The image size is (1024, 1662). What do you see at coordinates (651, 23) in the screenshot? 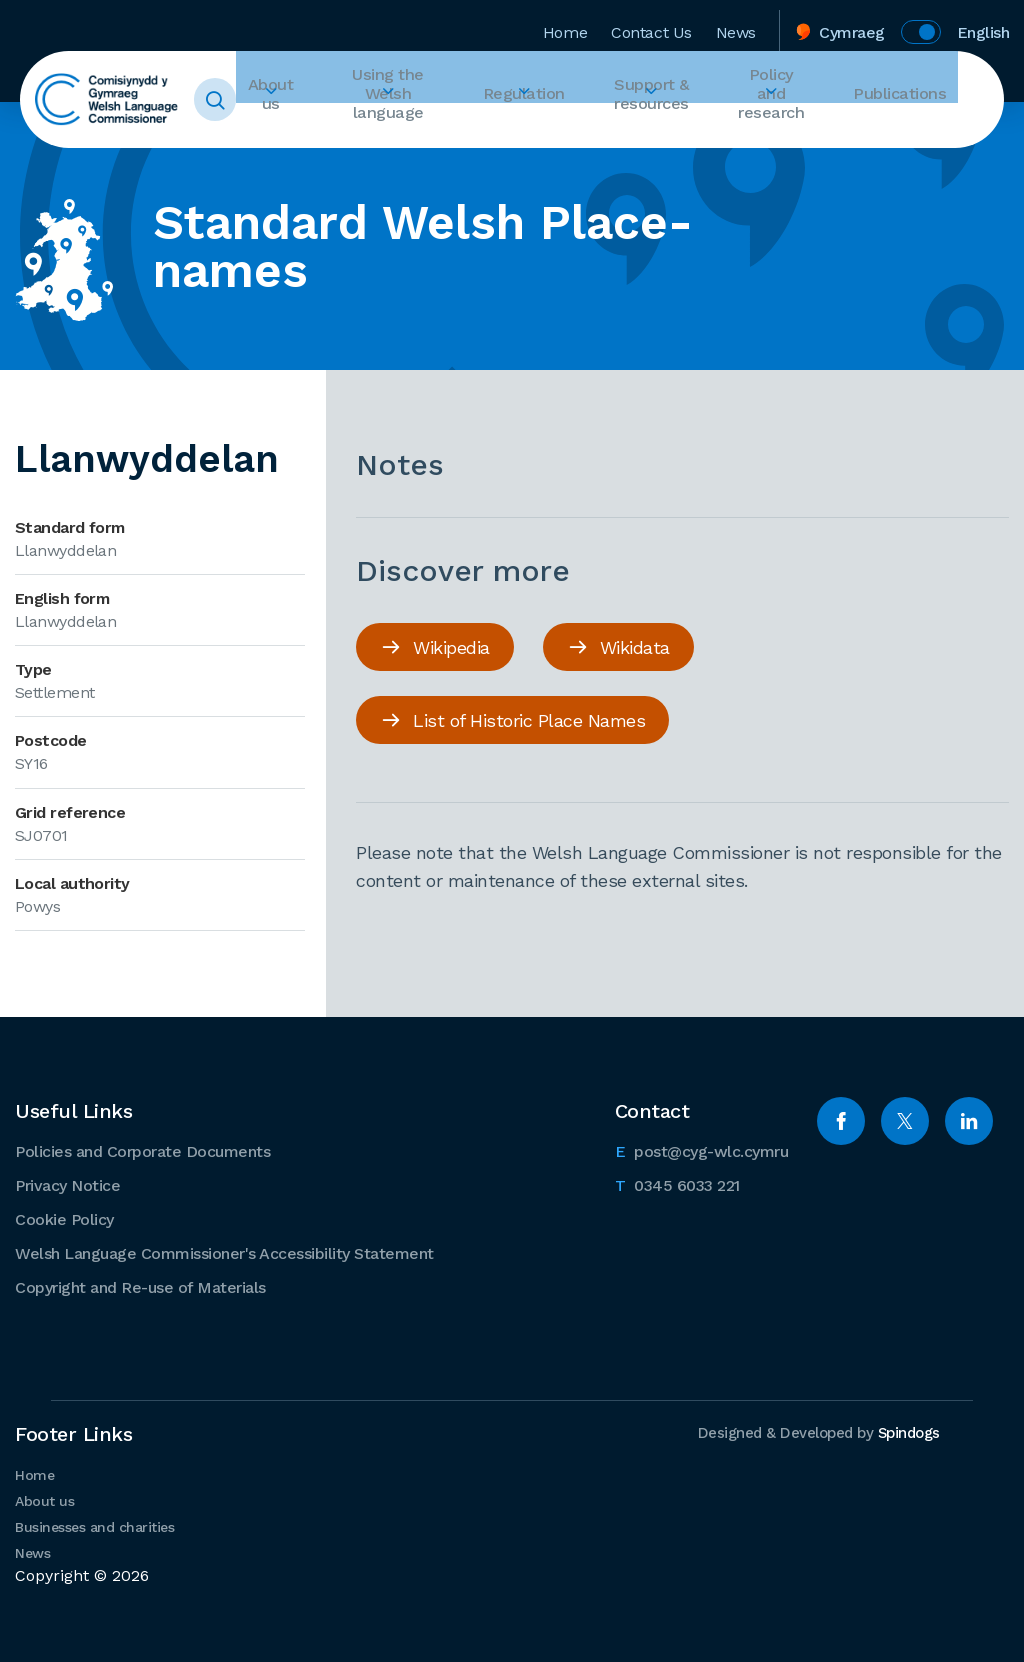
I see `Contact Us` at bounding box center [651, 23].